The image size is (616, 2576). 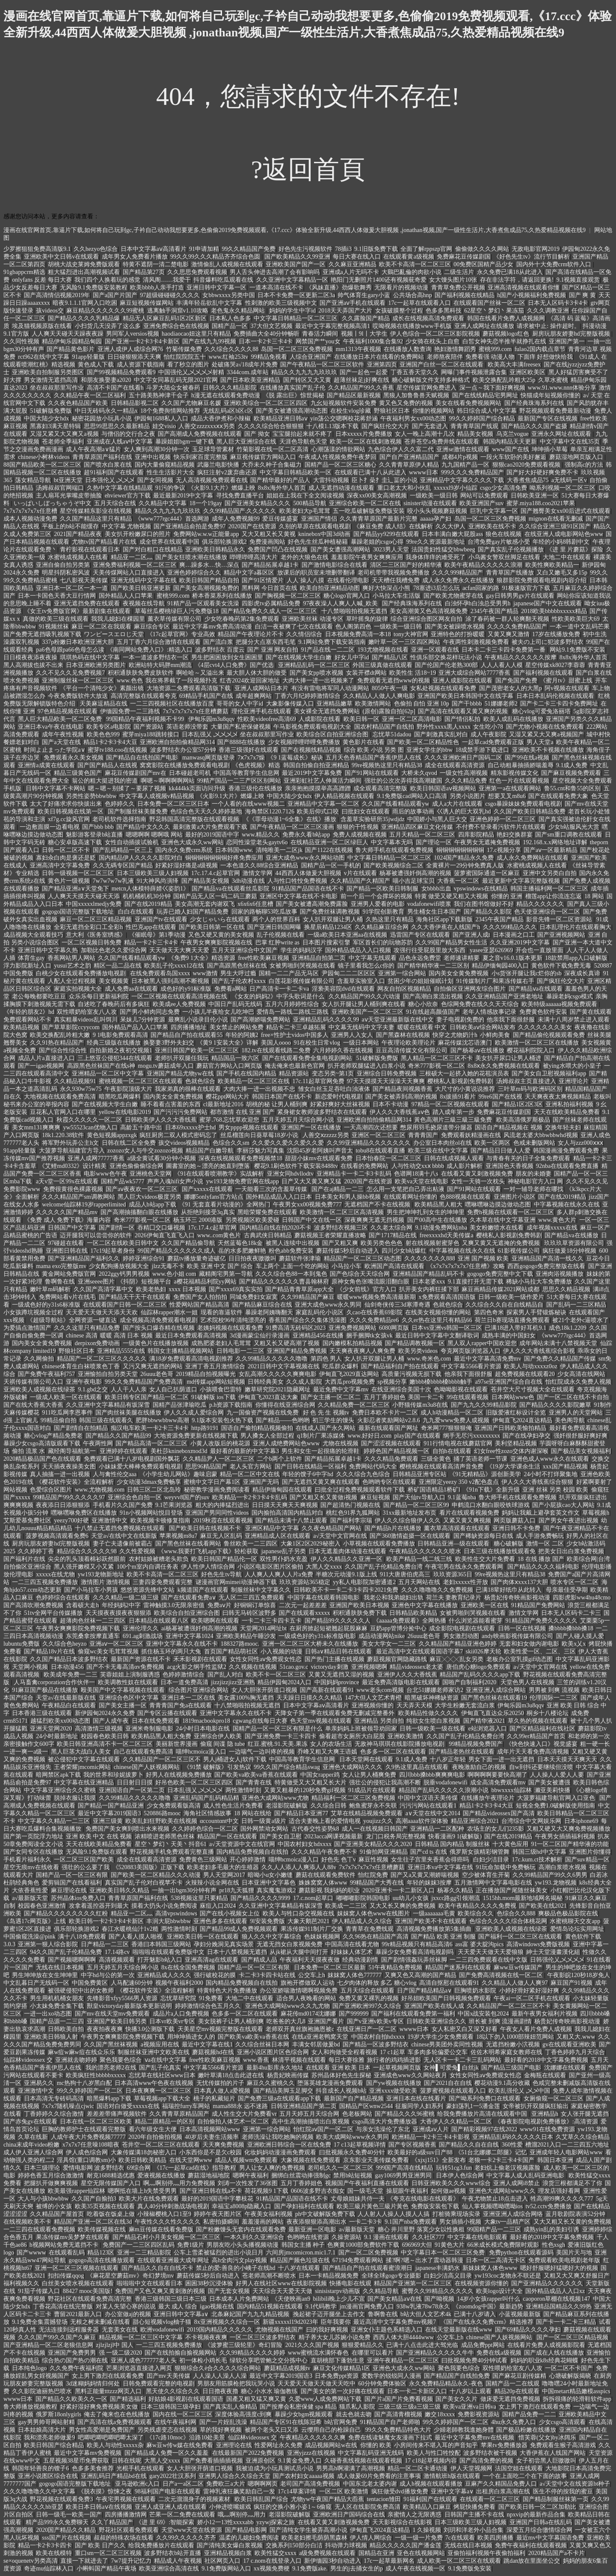 What do you see at coordinates (184, 441) in the screenshot?
I see `暴躁姐姐bgm一键下载` at bounding box center [184, 441].